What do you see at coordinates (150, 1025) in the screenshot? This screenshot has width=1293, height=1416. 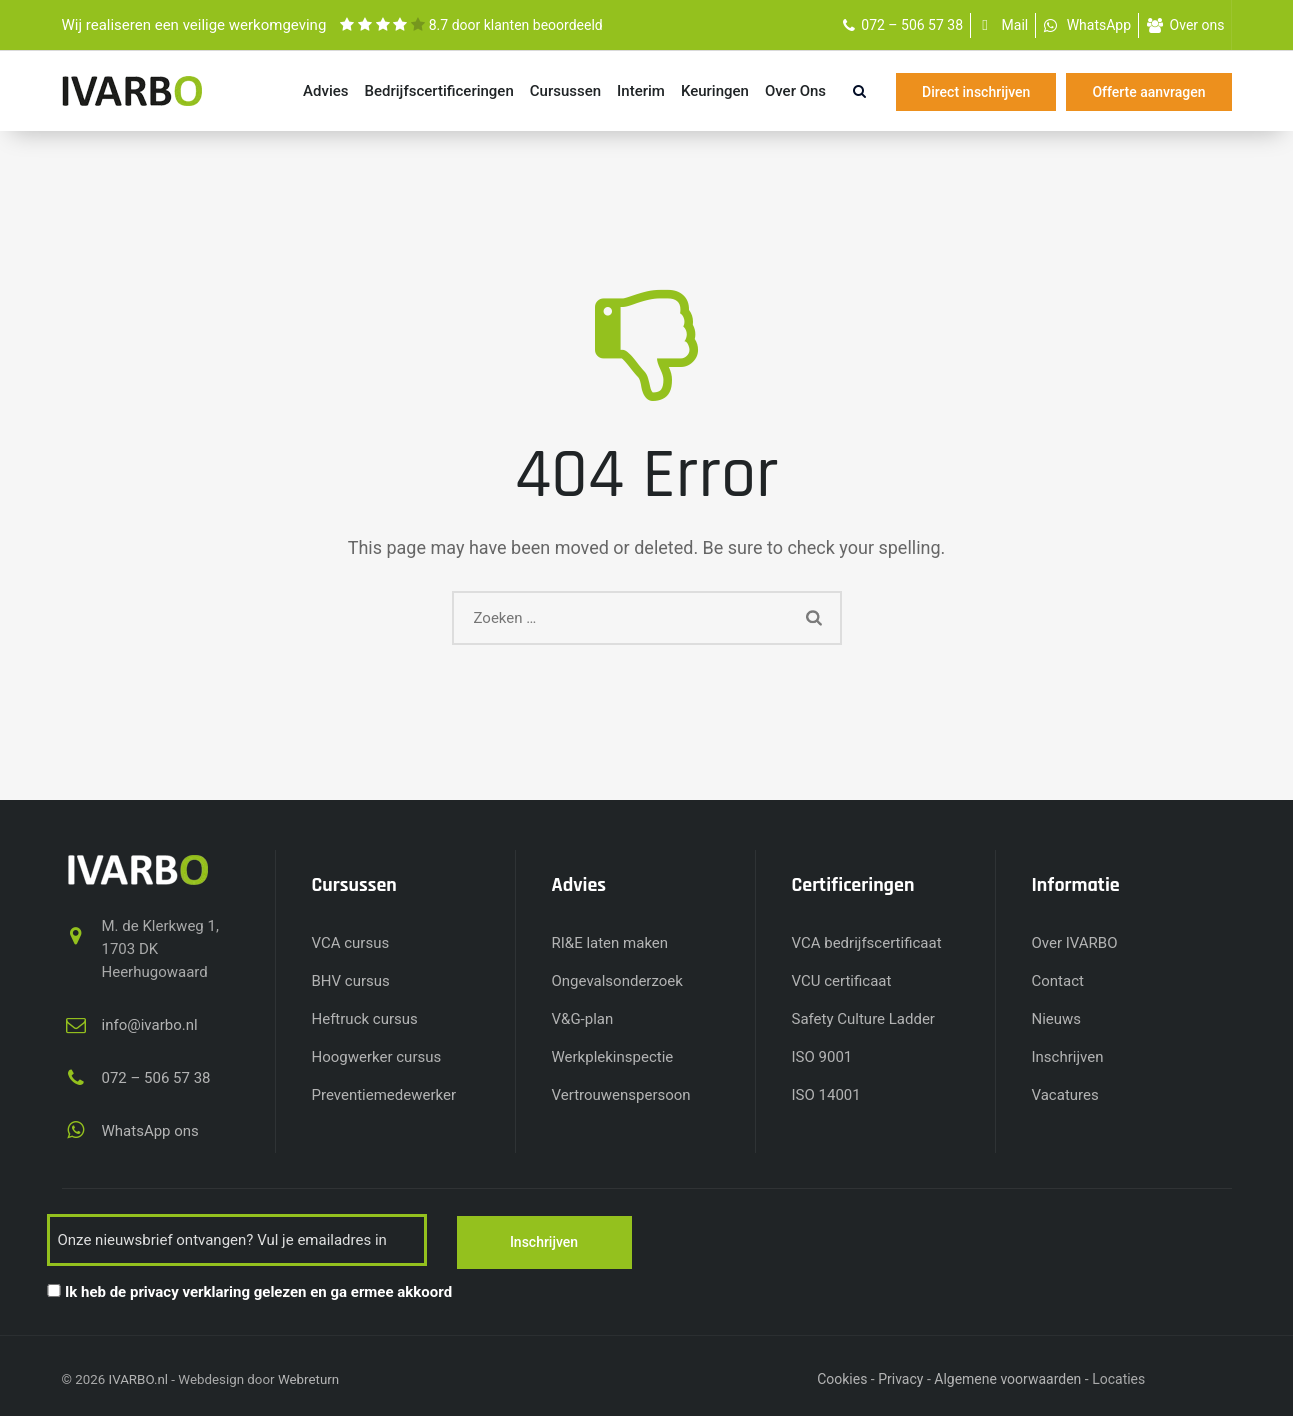 I see `info@ivarbo.nl` at bounding box center [150, 1025].